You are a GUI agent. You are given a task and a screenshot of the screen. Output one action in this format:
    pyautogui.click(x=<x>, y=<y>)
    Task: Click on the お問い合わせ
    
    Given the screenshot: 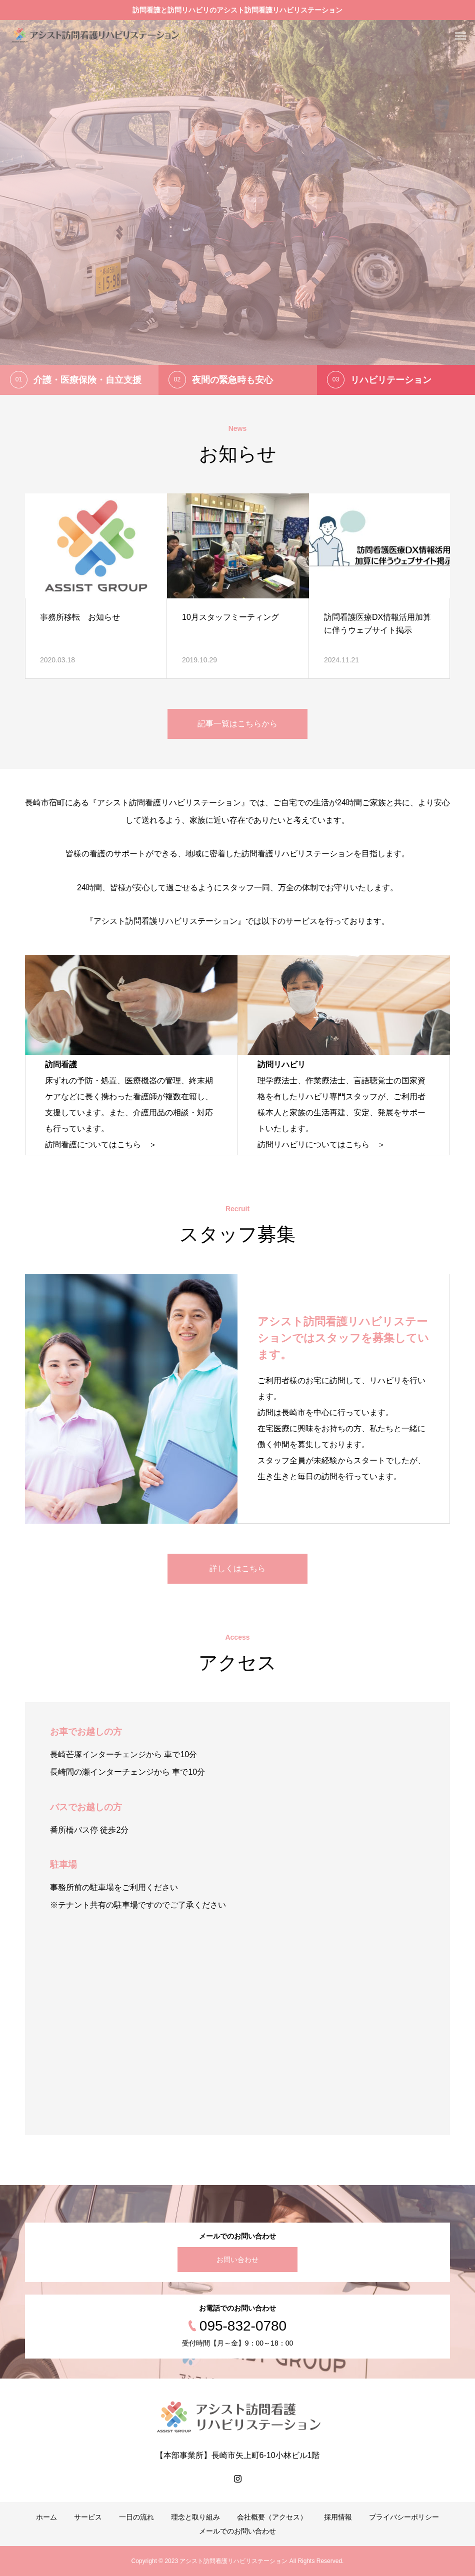 What is the action you would take?
    pyautogui.click(x=237, y=2260)
    